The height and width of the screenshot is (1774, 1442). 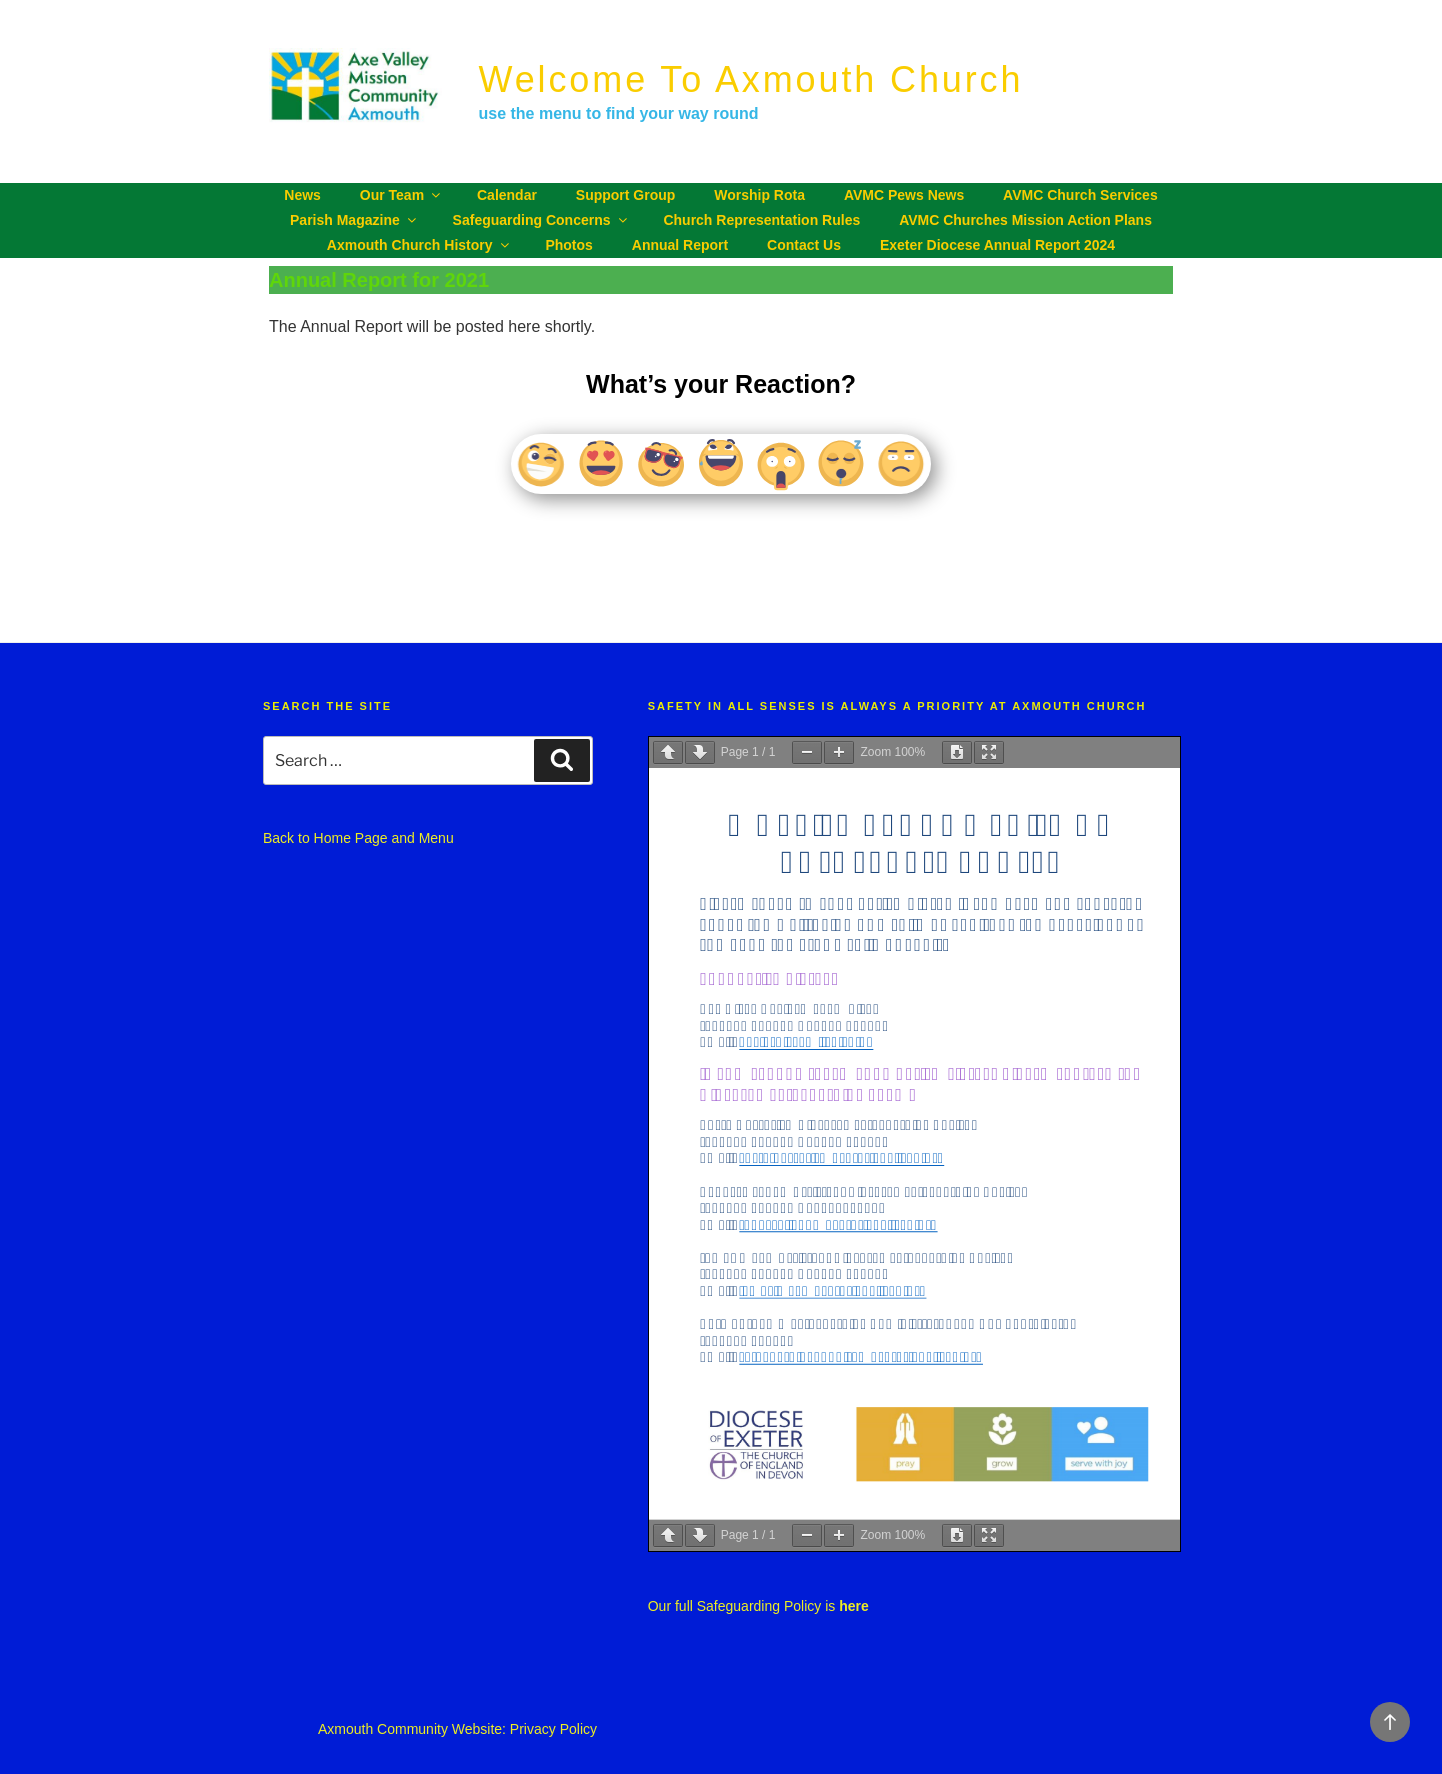 What do you see at coordinates (626, 195) in the screenshot?
I see `Support Group` at bounding box center [626, 195].